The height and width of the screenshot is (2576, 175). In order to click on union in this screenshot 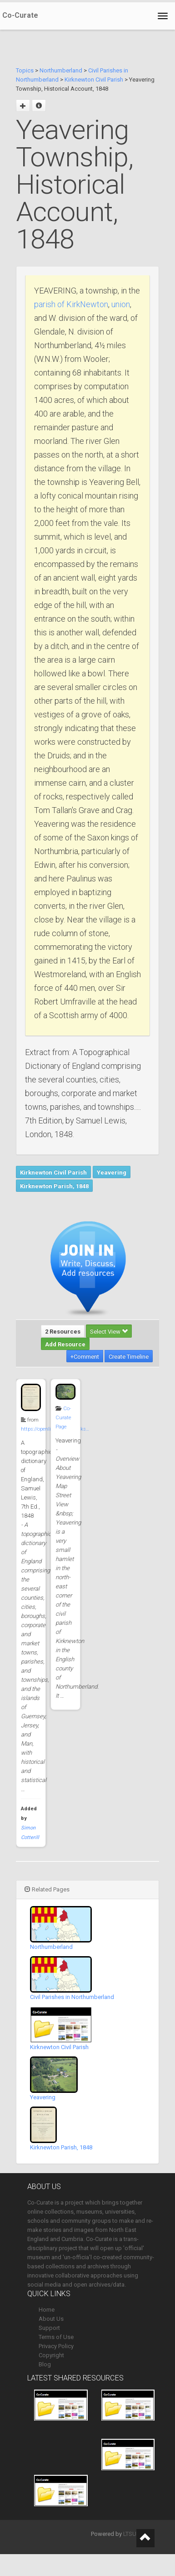, I will do `click(120, 304)`.